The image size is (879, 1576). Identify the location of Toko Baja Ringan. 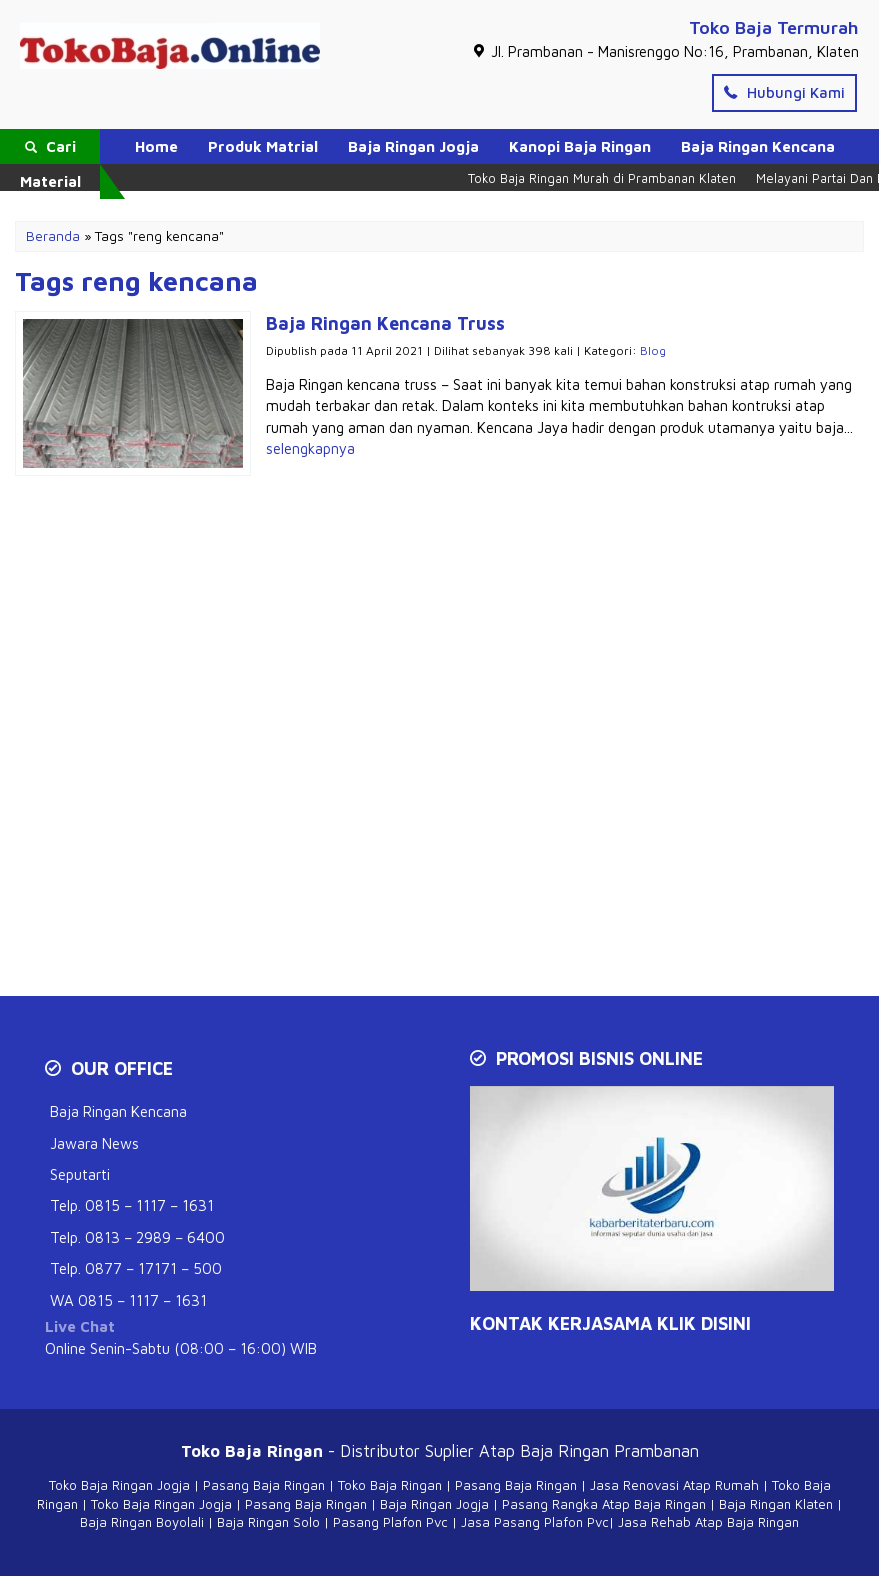
(390, 1485).